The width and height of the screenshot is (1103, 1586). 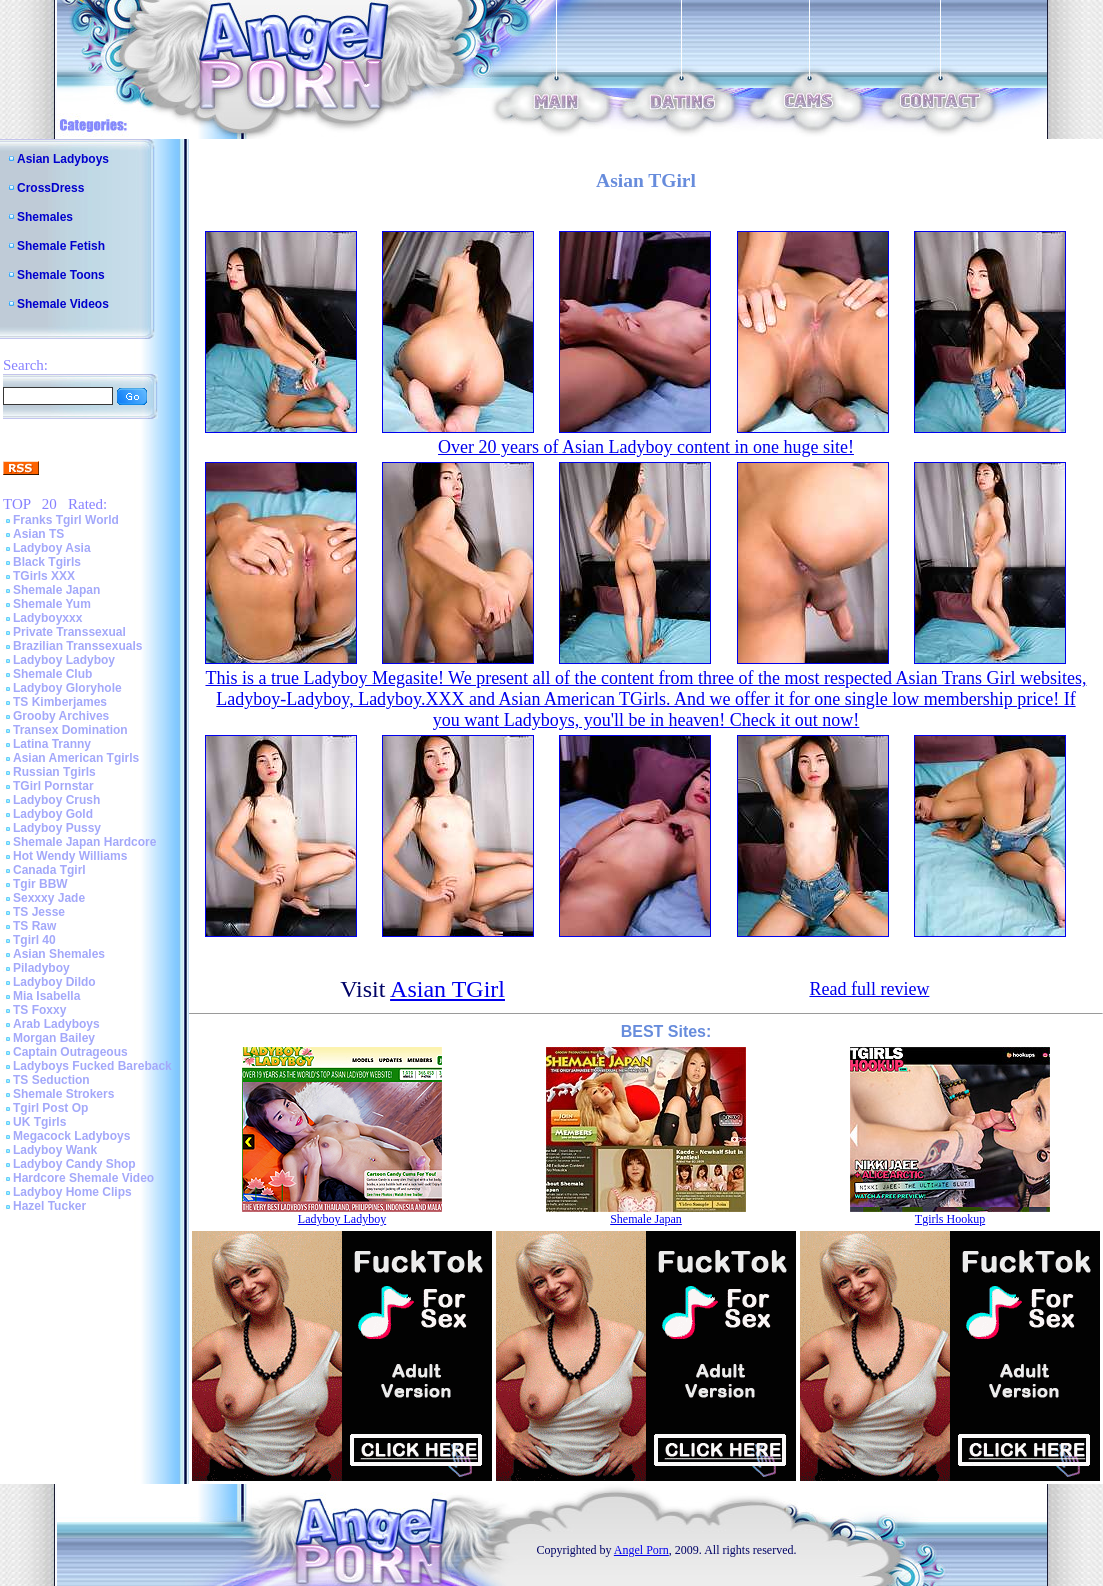 What do you see at coordinates (63, 159) in the screenshot?
I see `Asian Ladyboys` at bounding box center [63, 159].